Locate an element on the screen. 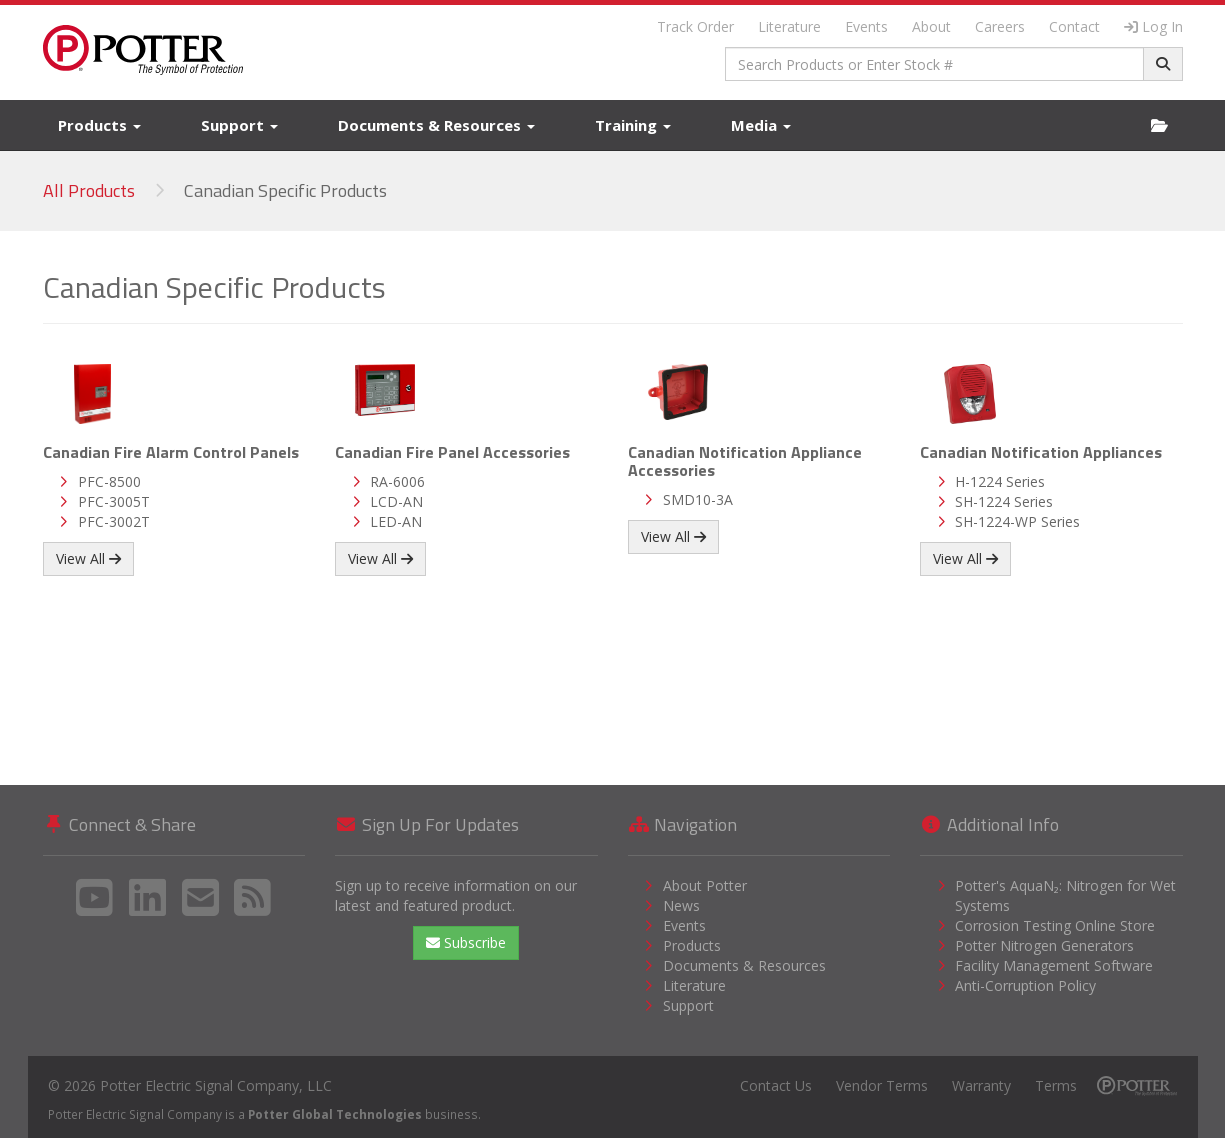  Events is located at coordinates (866, 26).